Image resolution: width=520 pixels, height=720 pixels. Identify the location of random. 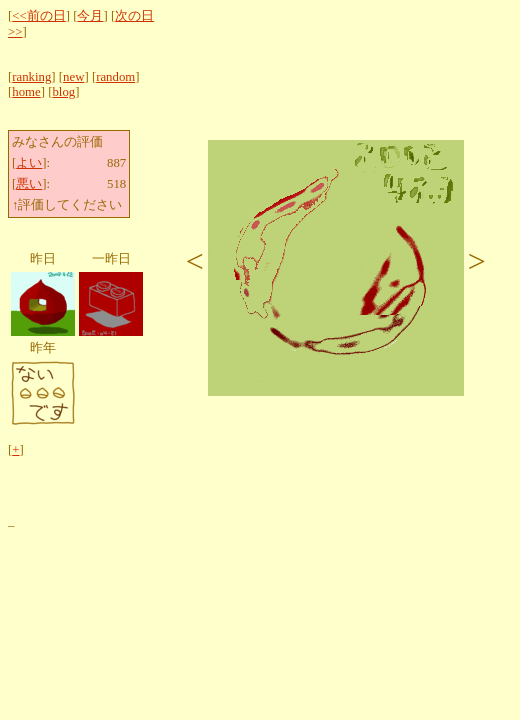
(115, 77).